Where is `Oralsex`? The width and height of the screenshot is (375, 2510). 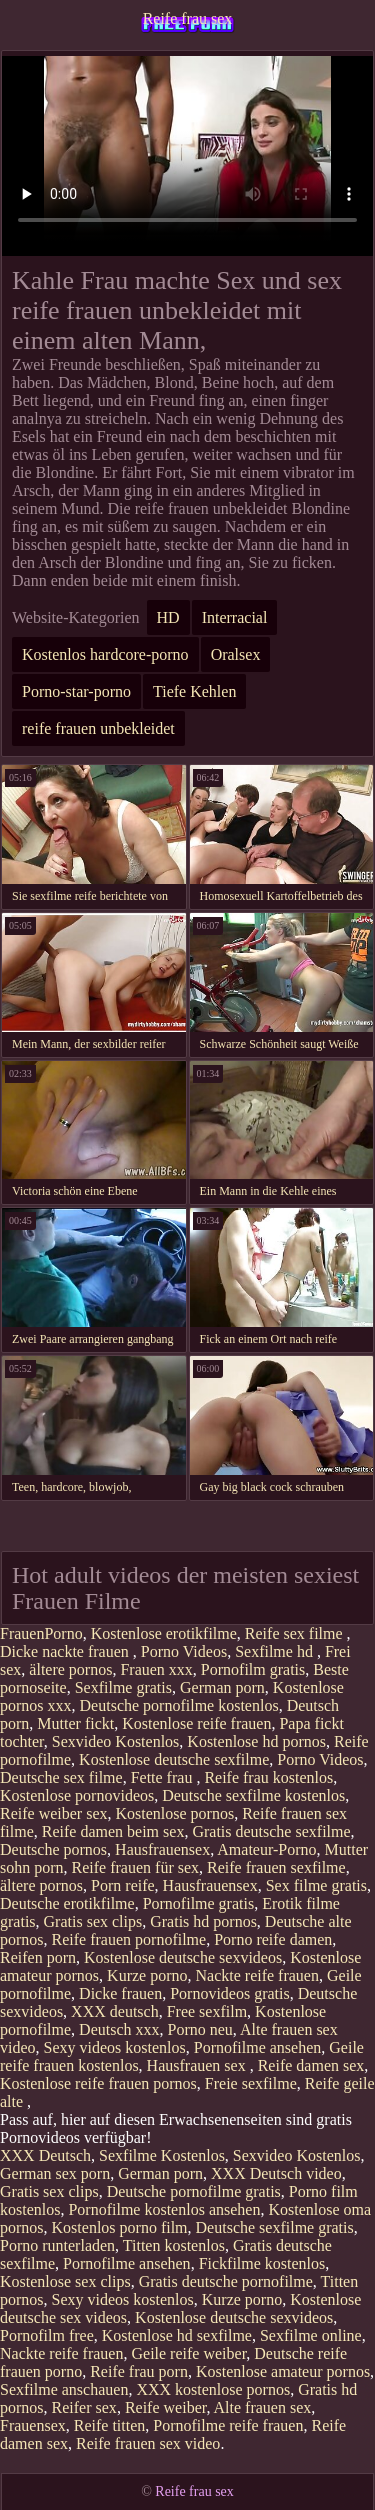 Oralsex is located at coordinates (236, 654).